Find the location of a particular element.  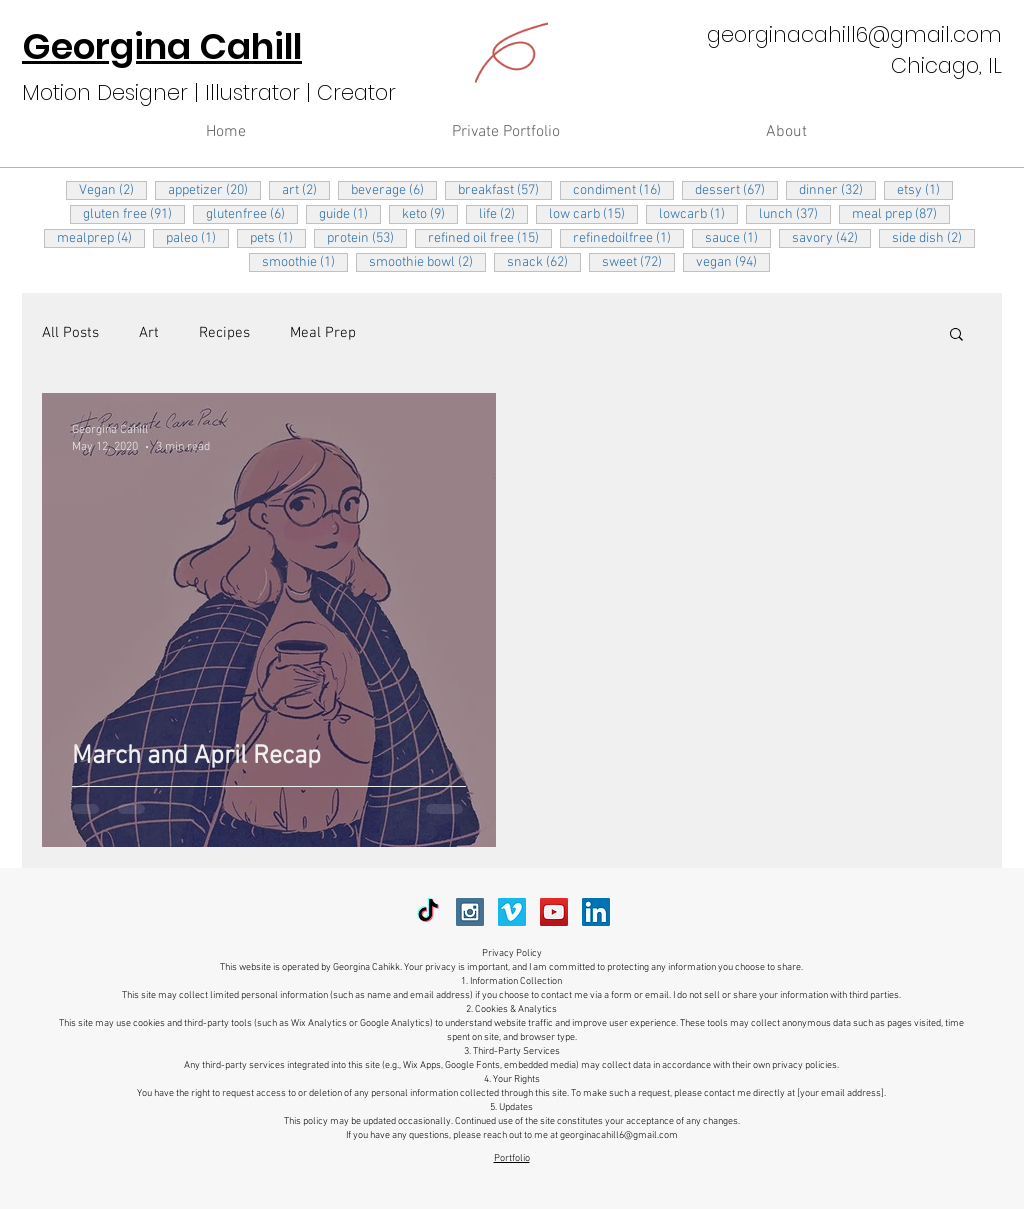

refinedoilfree is located at coordinates (628, 238).